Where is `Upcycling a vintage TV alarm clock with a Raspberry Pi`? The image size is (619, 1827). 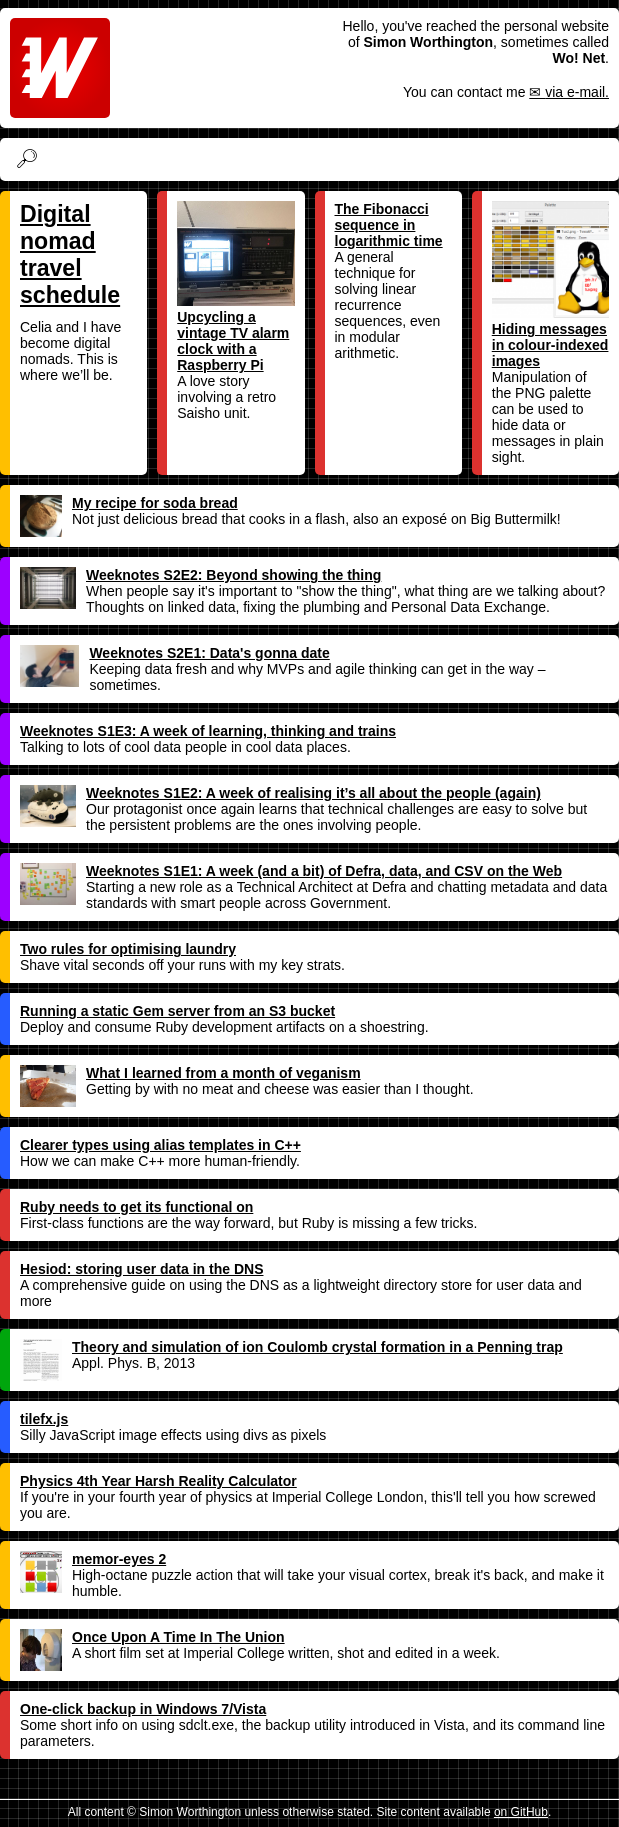
Upcycling a vintage TV alarm clock with a Raspberry Pi is located at coordinates (235, 287).